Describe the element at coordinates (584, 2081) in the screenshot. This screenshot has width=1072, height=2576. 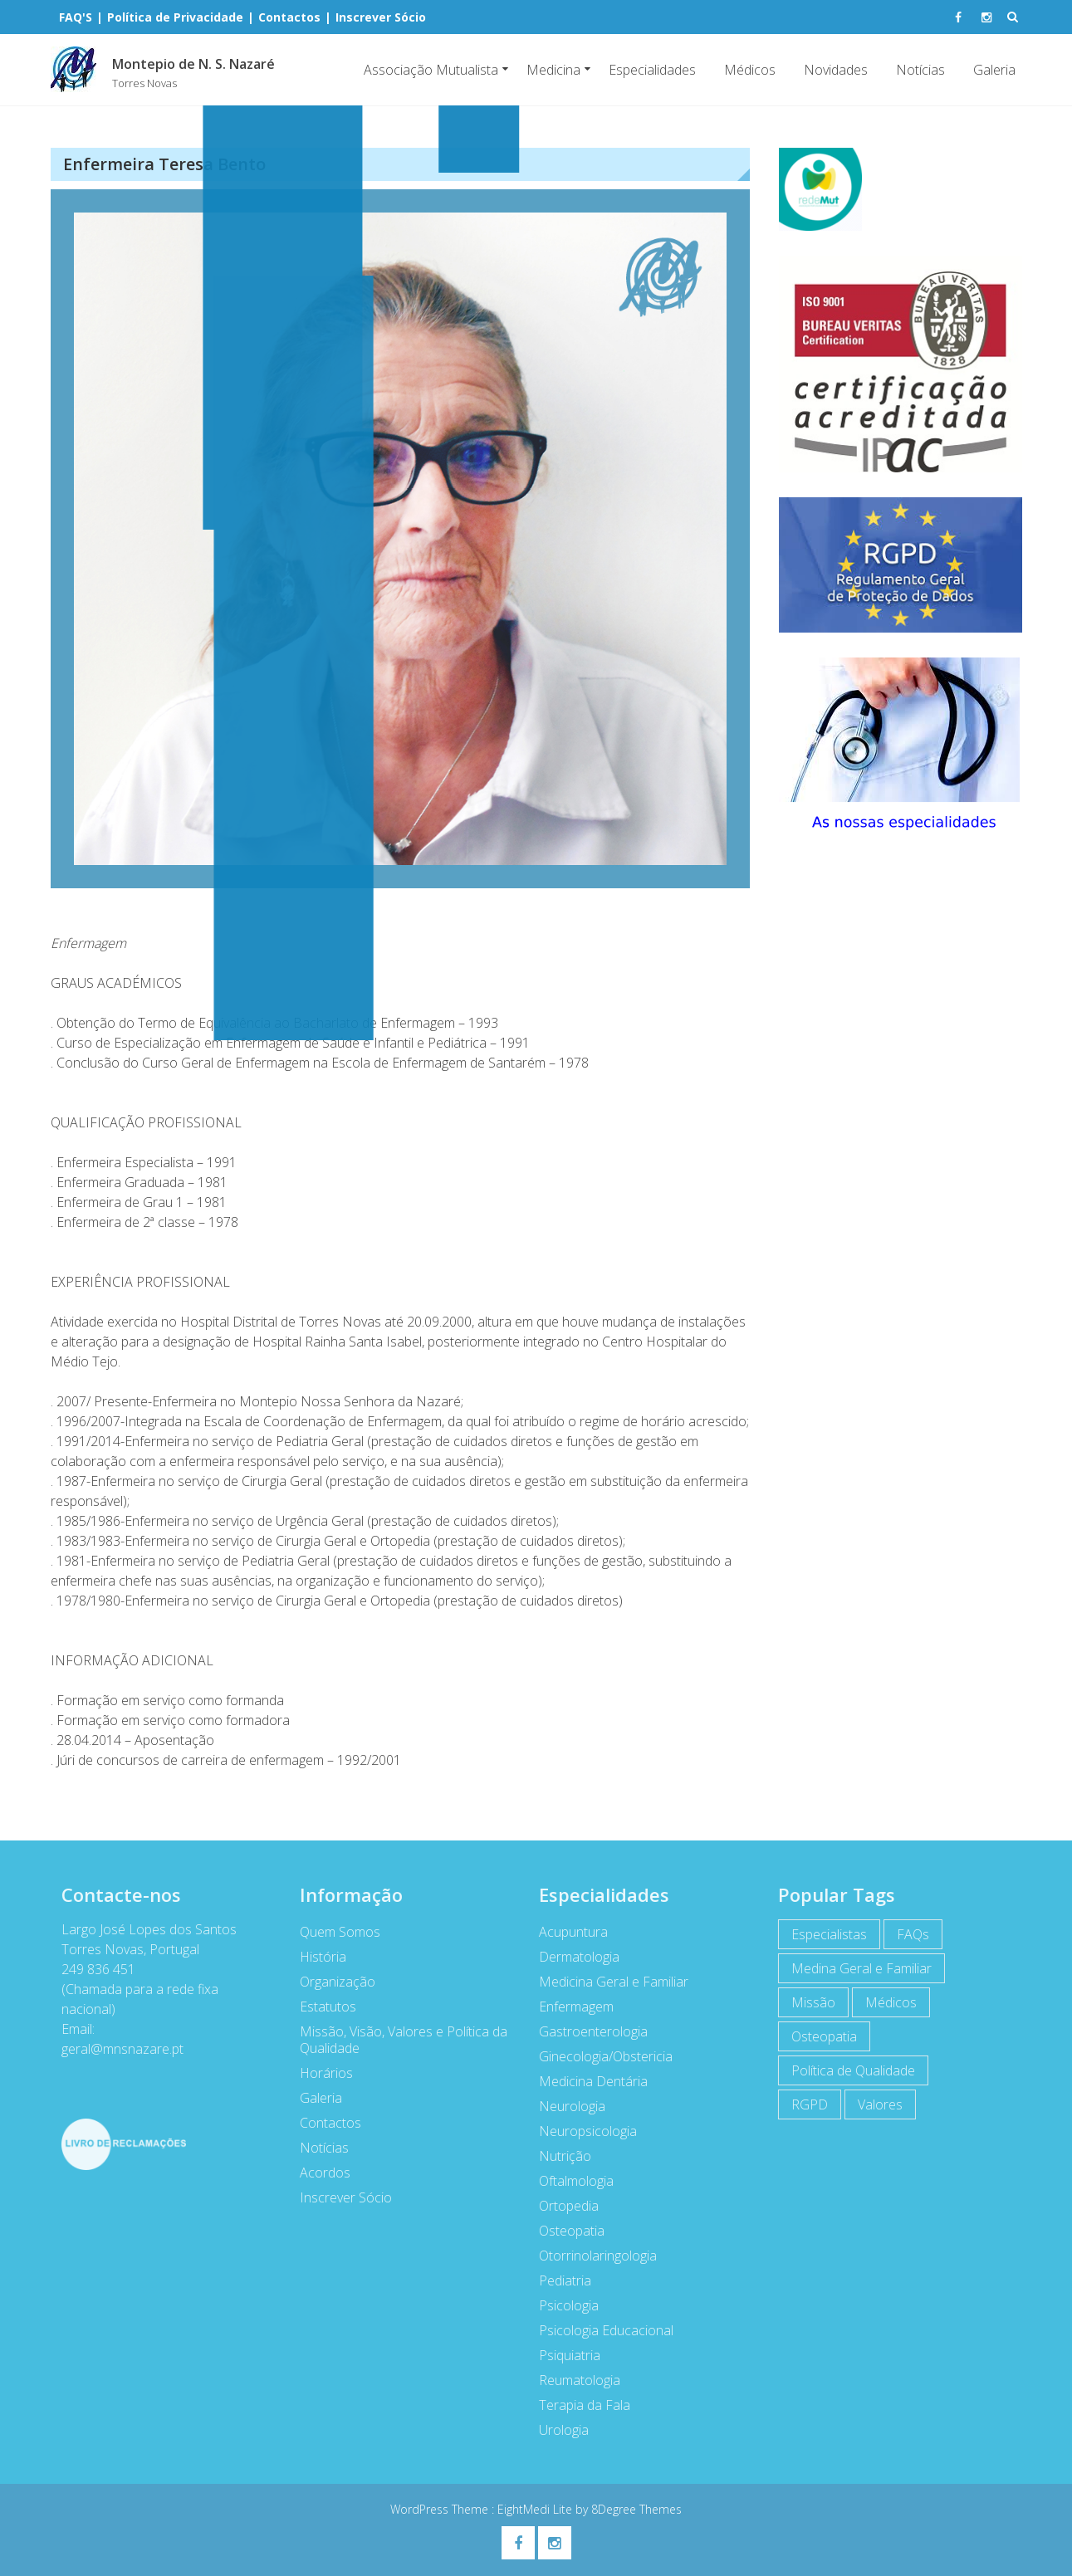
I see `Medicina Dentária` at that location.